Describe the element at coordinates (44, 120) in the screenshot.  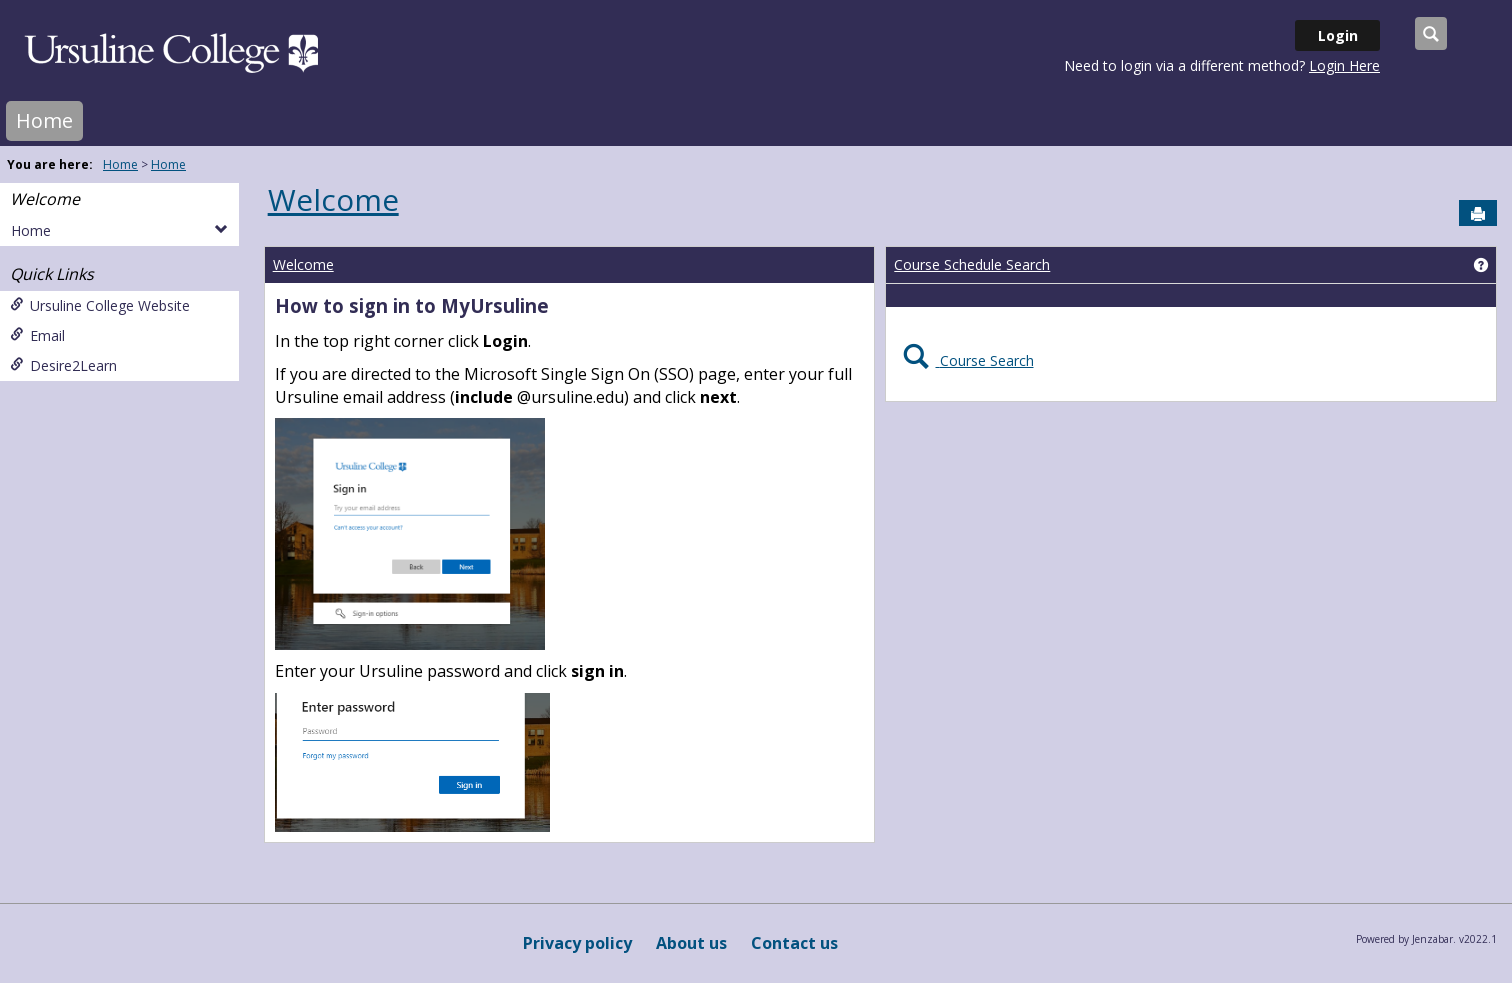
I see `Home` at that location.